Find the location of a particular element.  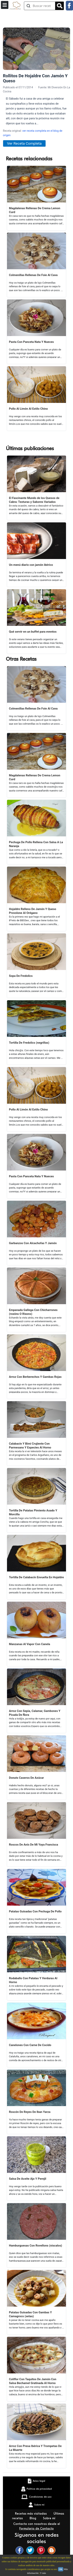

Tortilla De Calabacín Envuelta En Hojaldre is located at coordinates (36, 1577).